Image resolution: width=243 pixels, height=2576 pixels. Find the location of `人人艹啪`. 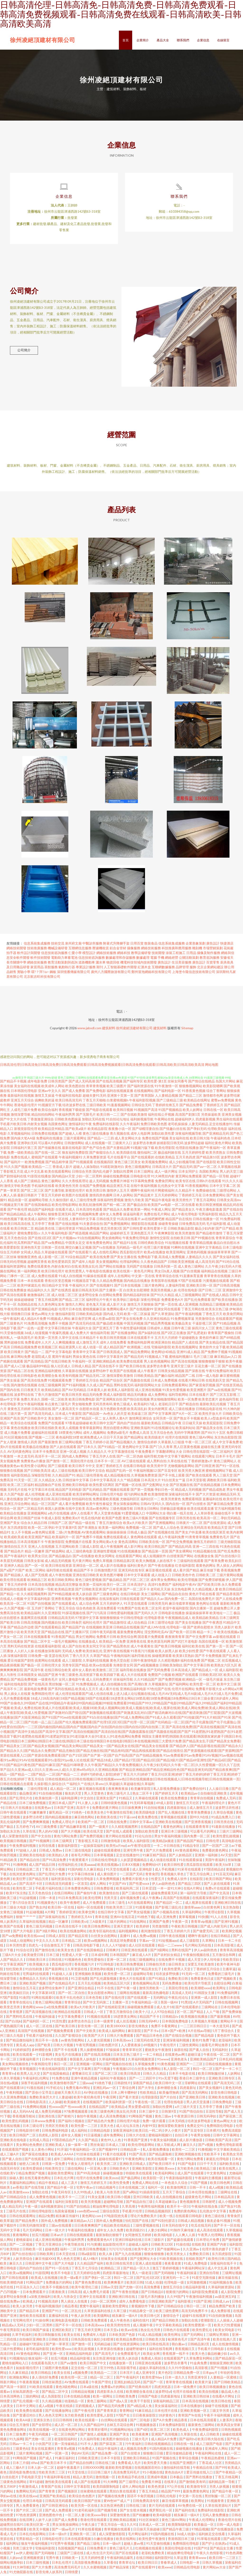

人人艹啪 is located at coordinates (213, 2013).